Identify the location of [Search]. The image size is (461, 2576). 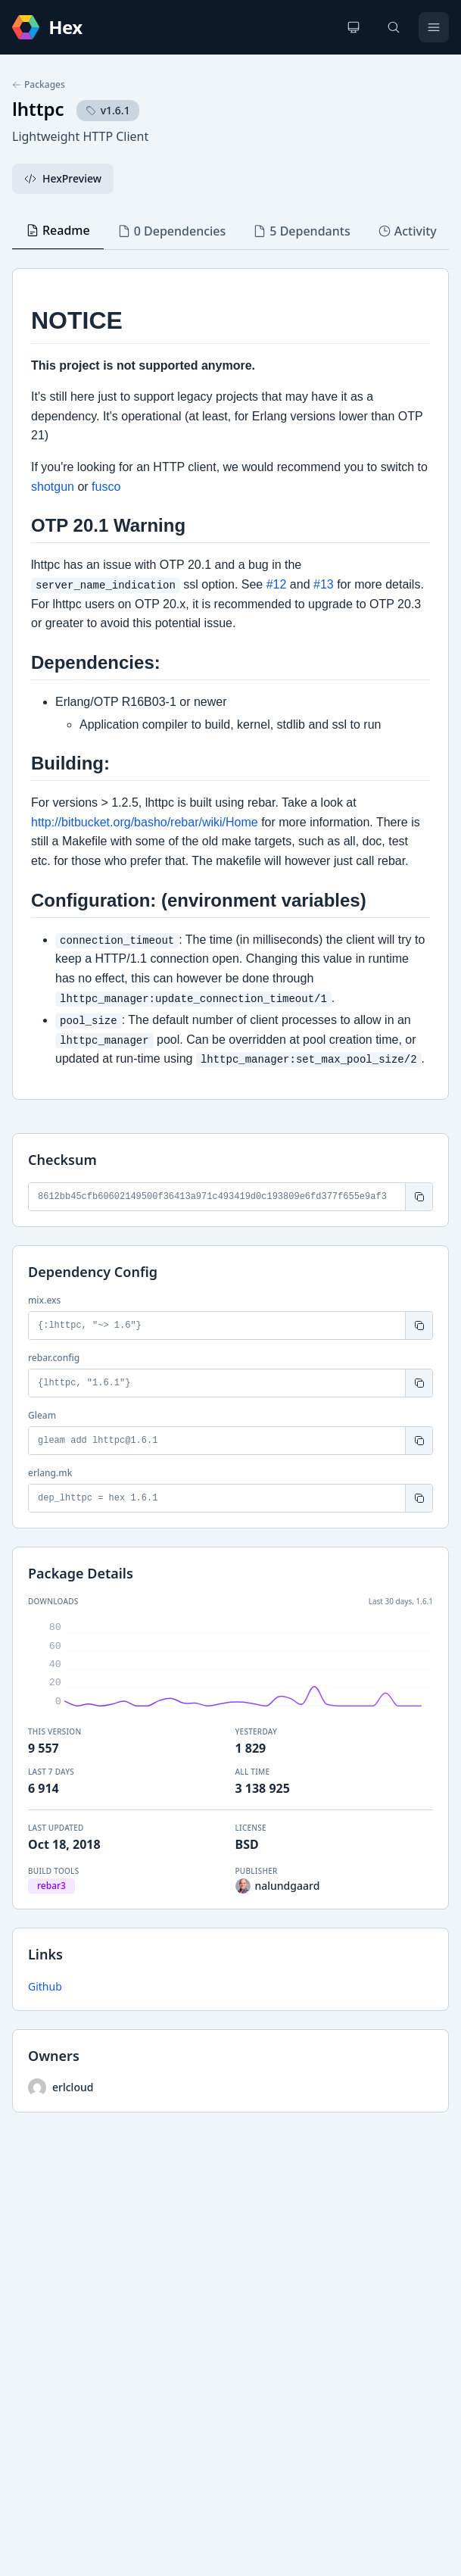
(393, 27).